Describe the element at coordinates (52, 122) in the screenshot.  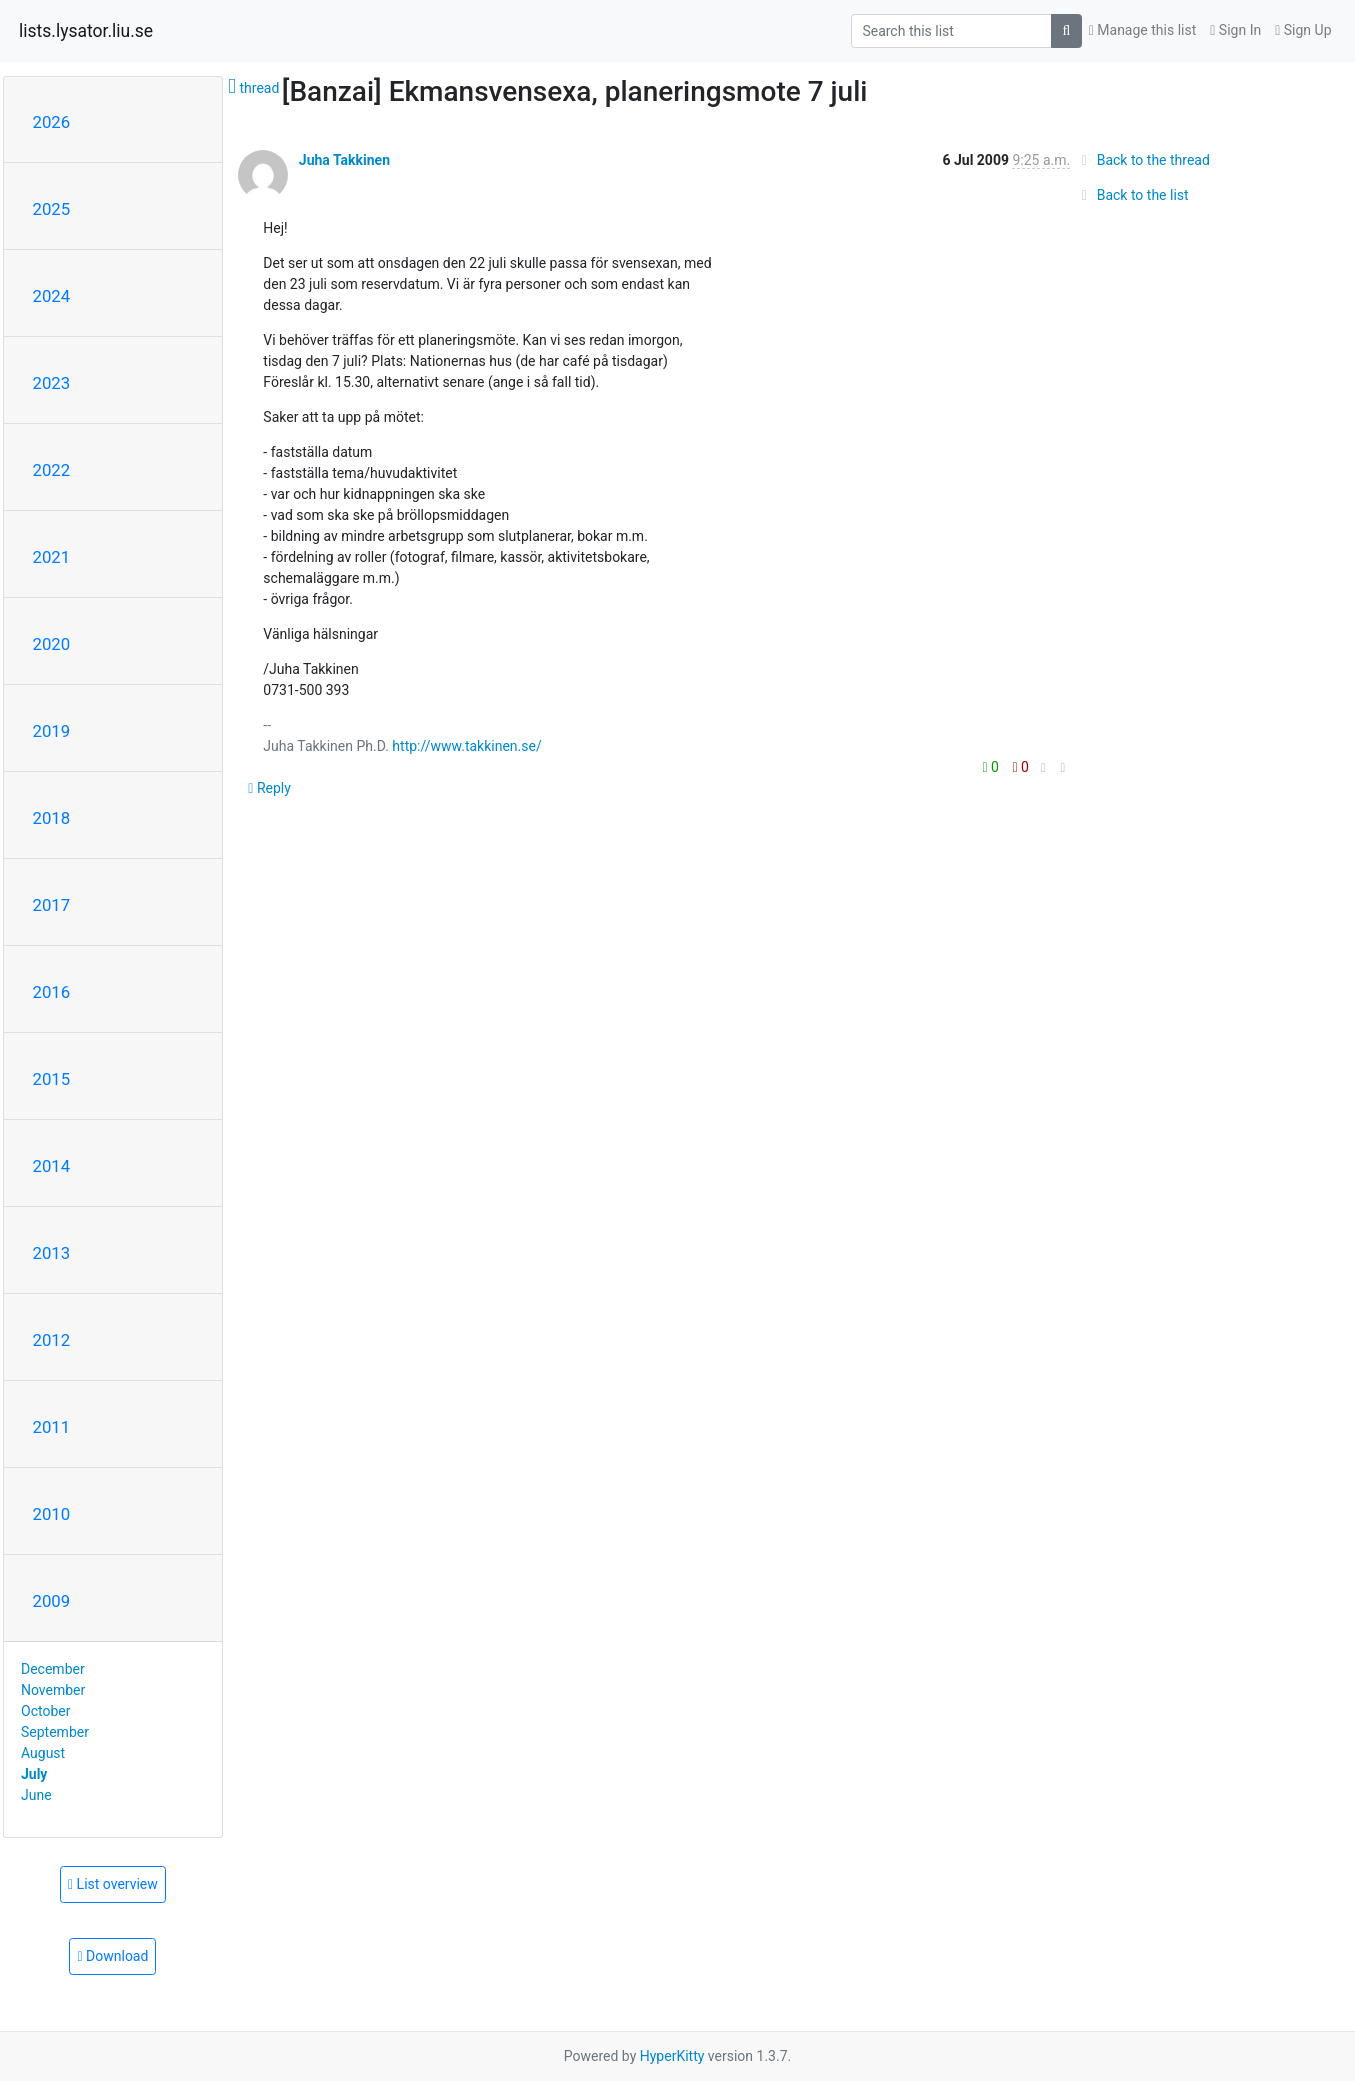
I see `2026` at that location.